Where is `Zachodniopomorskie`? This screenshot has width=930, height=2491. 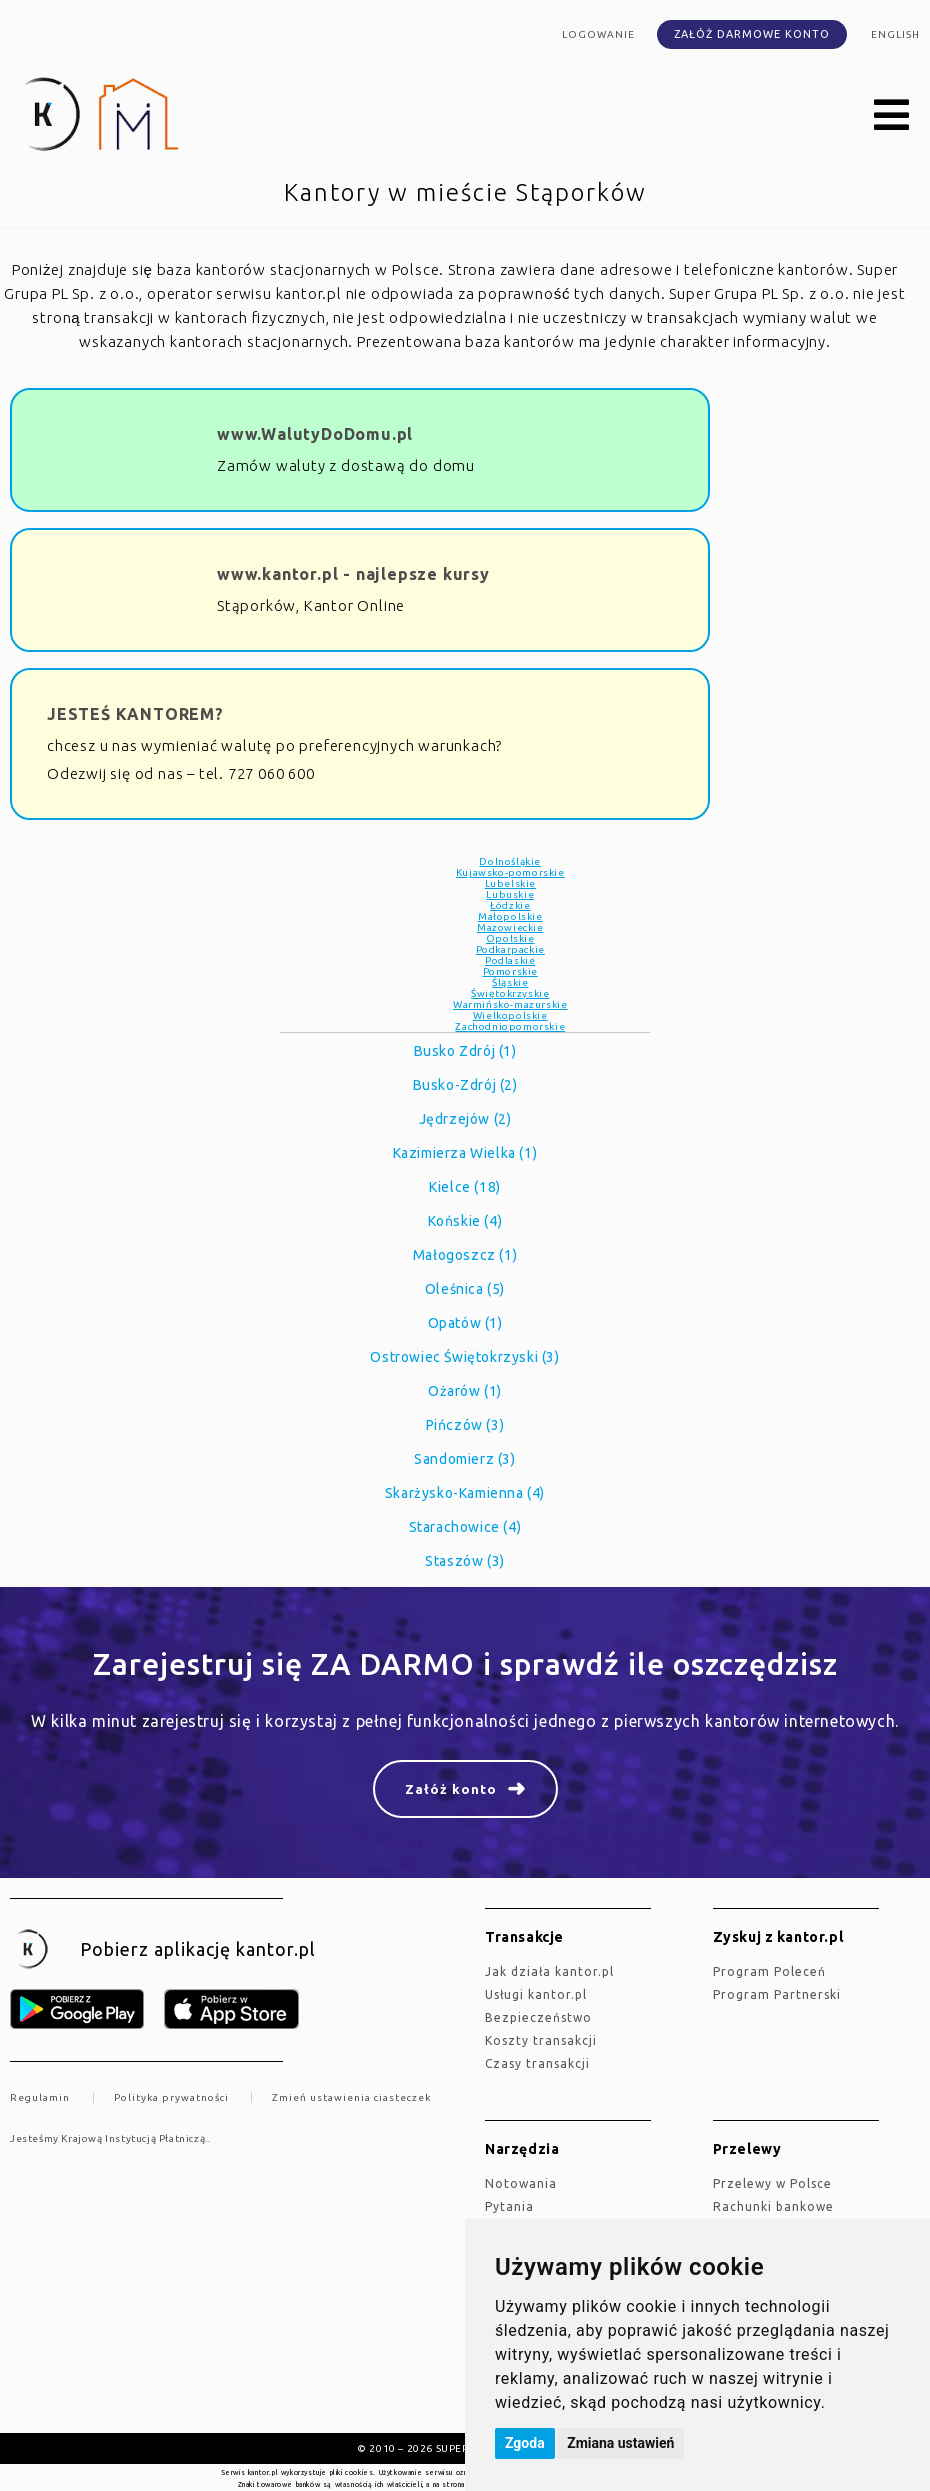 Zachodniopomorskie is located at coordinates (510, 1026).